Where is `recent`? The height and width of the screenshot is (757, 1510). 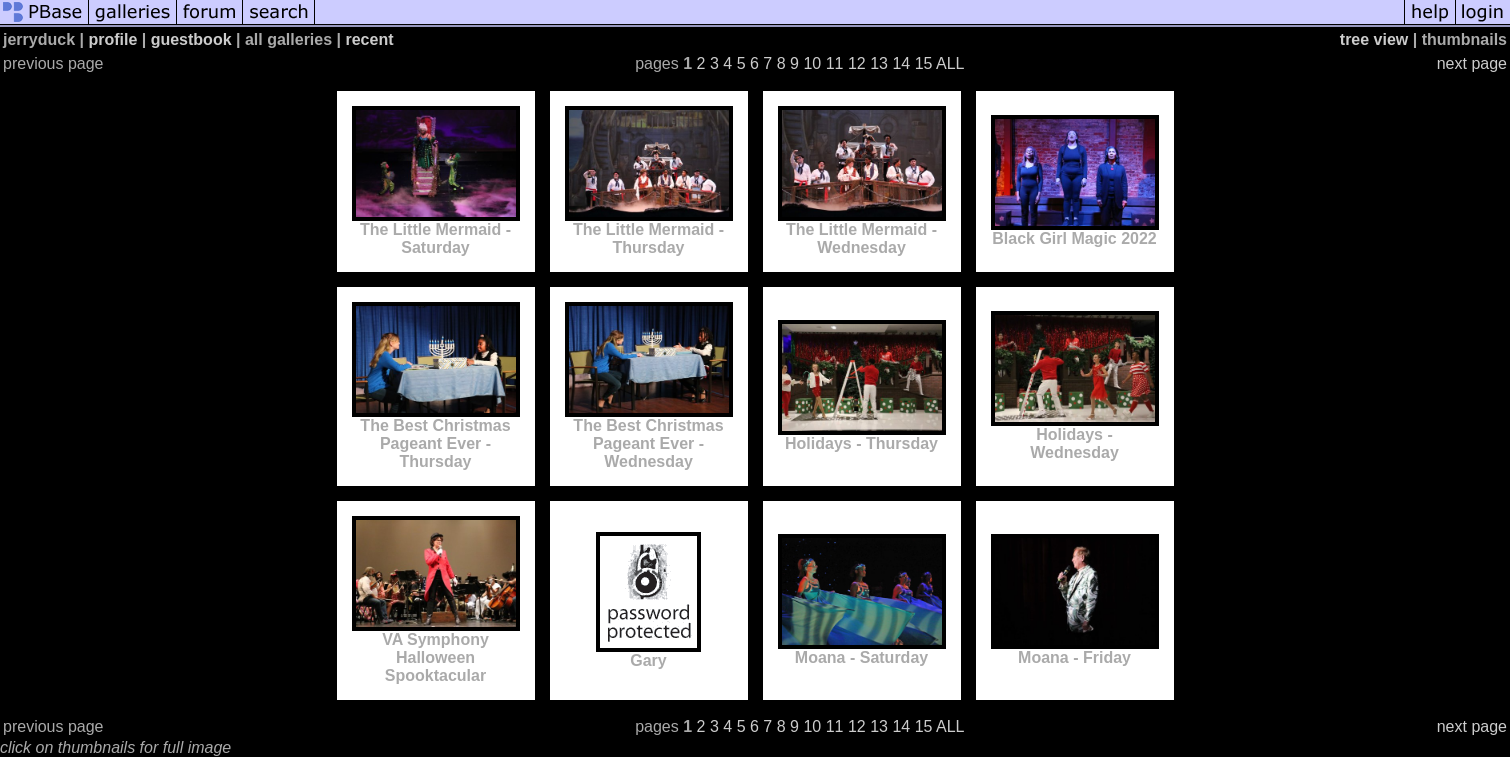 recent is located at coordinates (369, 39).